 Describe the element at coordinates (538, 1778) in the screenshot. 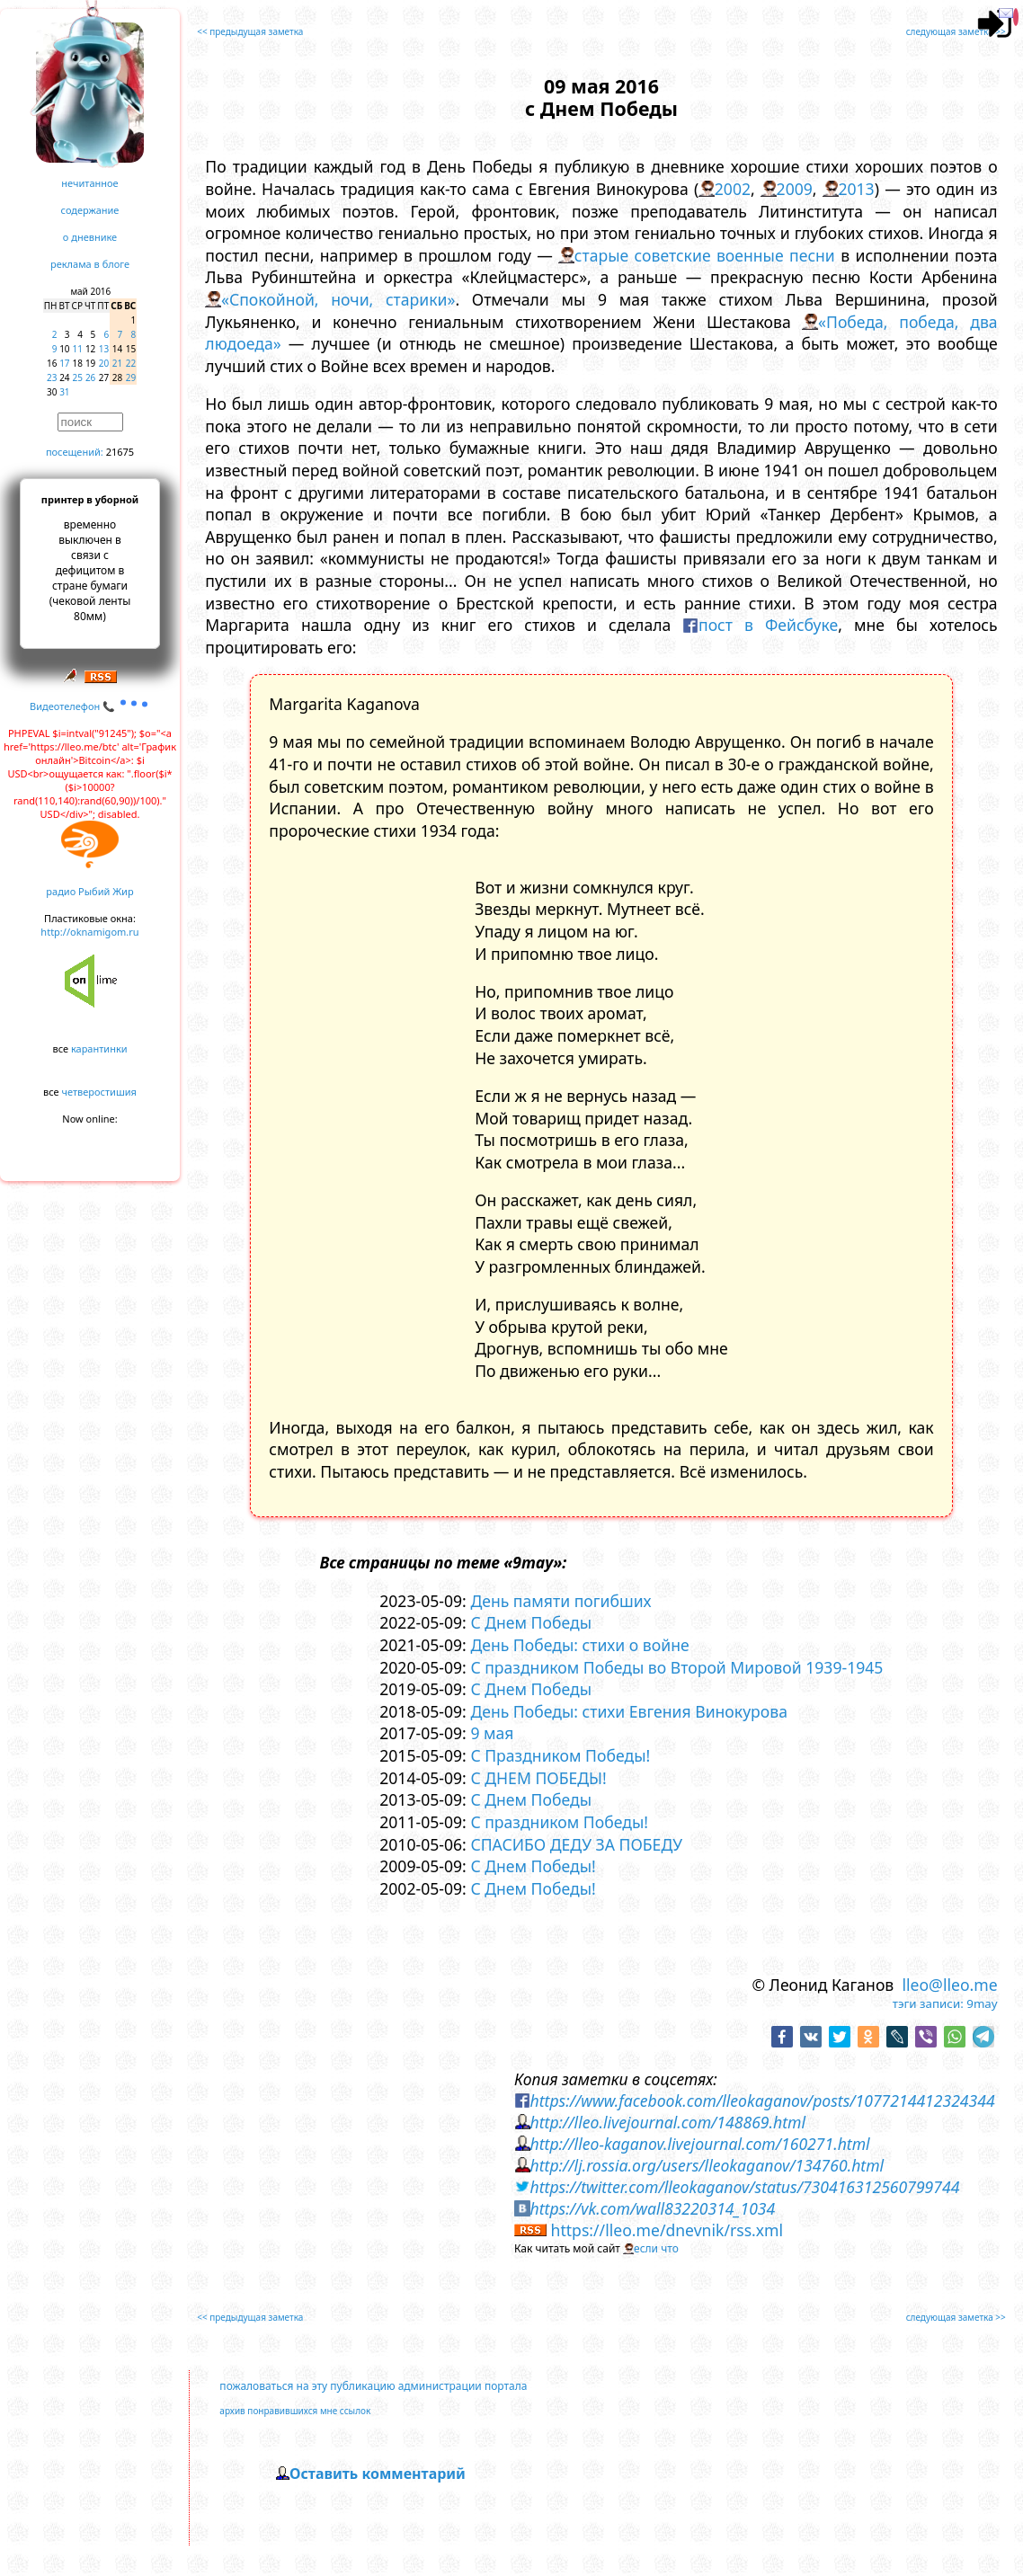

I see `С ДНЕМ ПОБЕДЫ!` at that location.